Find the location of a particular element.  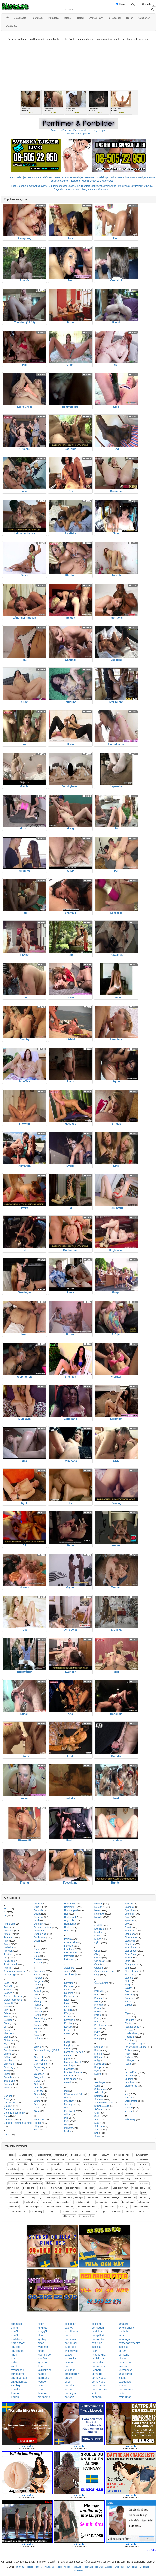

free porn videos is located at coordinates (86, 2216).